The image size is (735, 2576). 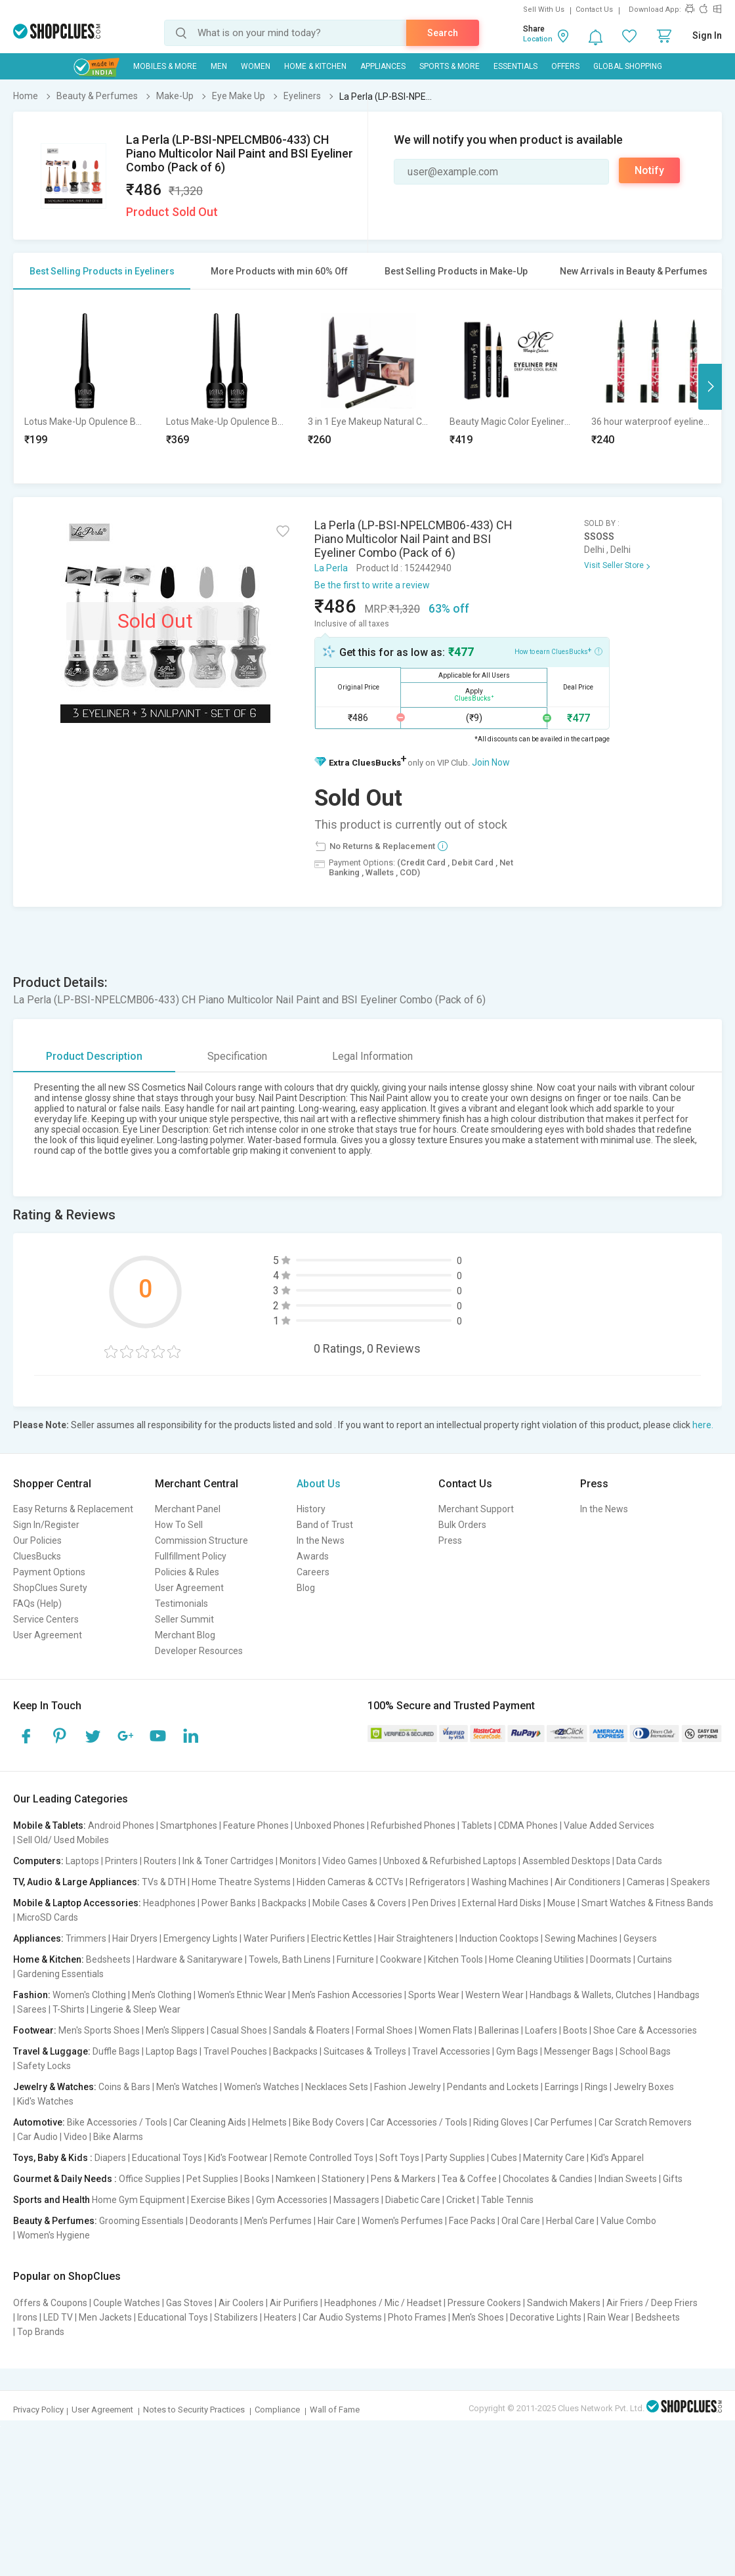 I want to click on Bulk Orders, so click(x=462, y=1524).